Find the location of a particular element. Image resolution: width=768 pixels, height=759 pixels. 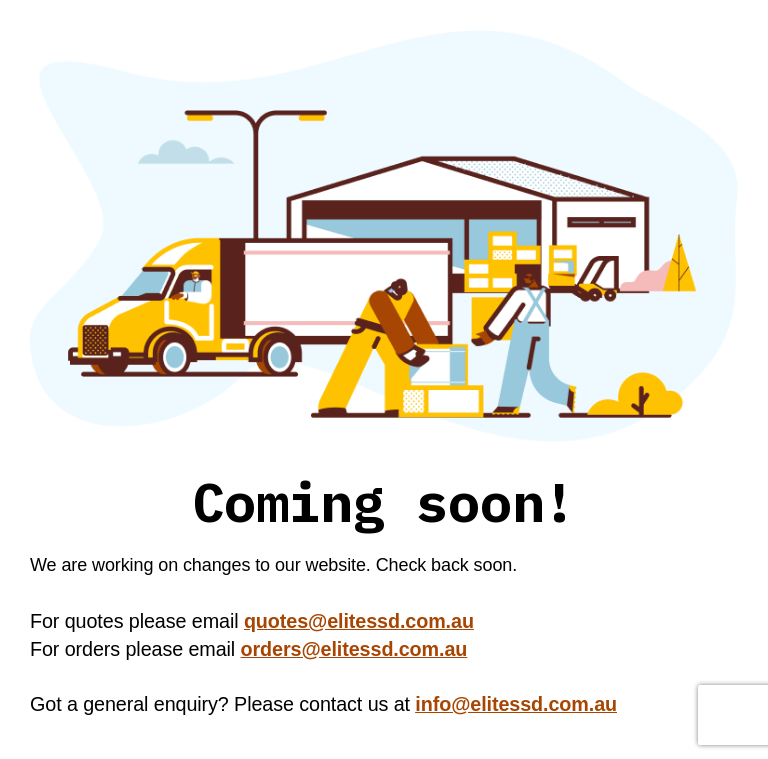

quotes@elitessd.com.au is located at coordinates (359, 621).